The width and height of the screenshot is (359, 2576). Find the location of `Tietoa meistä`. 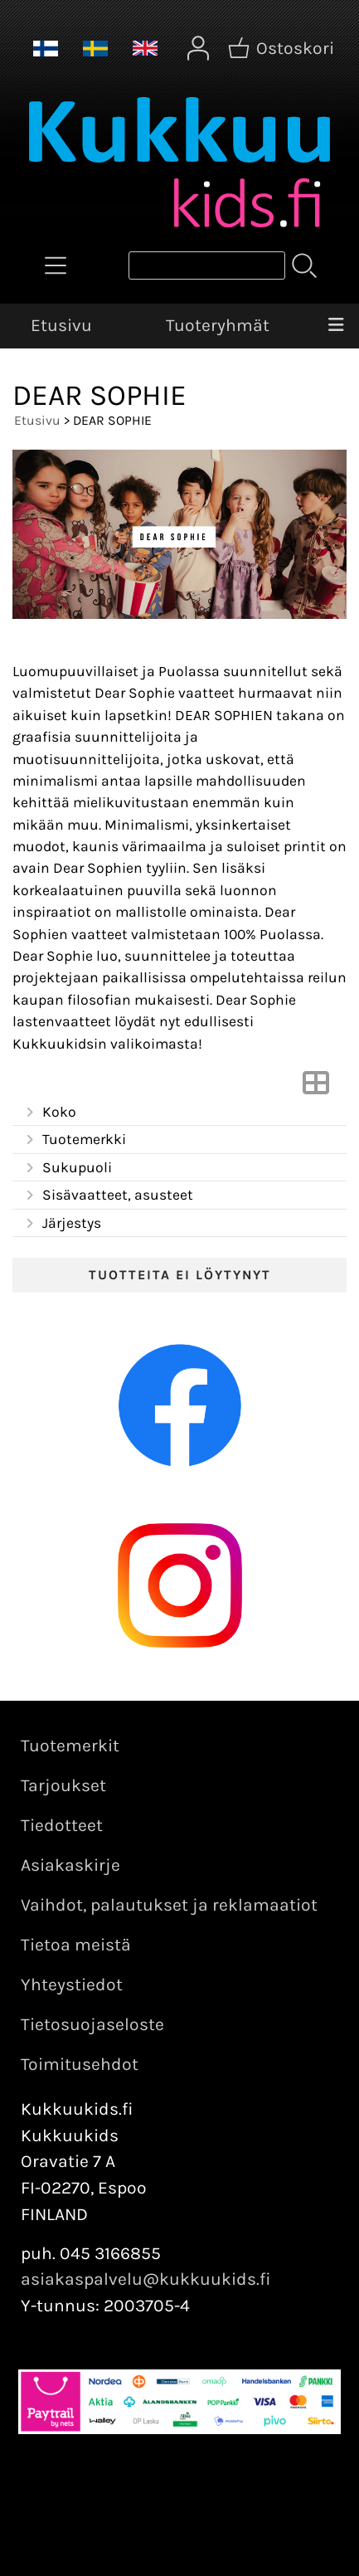

Tietoa meistä is located at coordinates (76, 1945).